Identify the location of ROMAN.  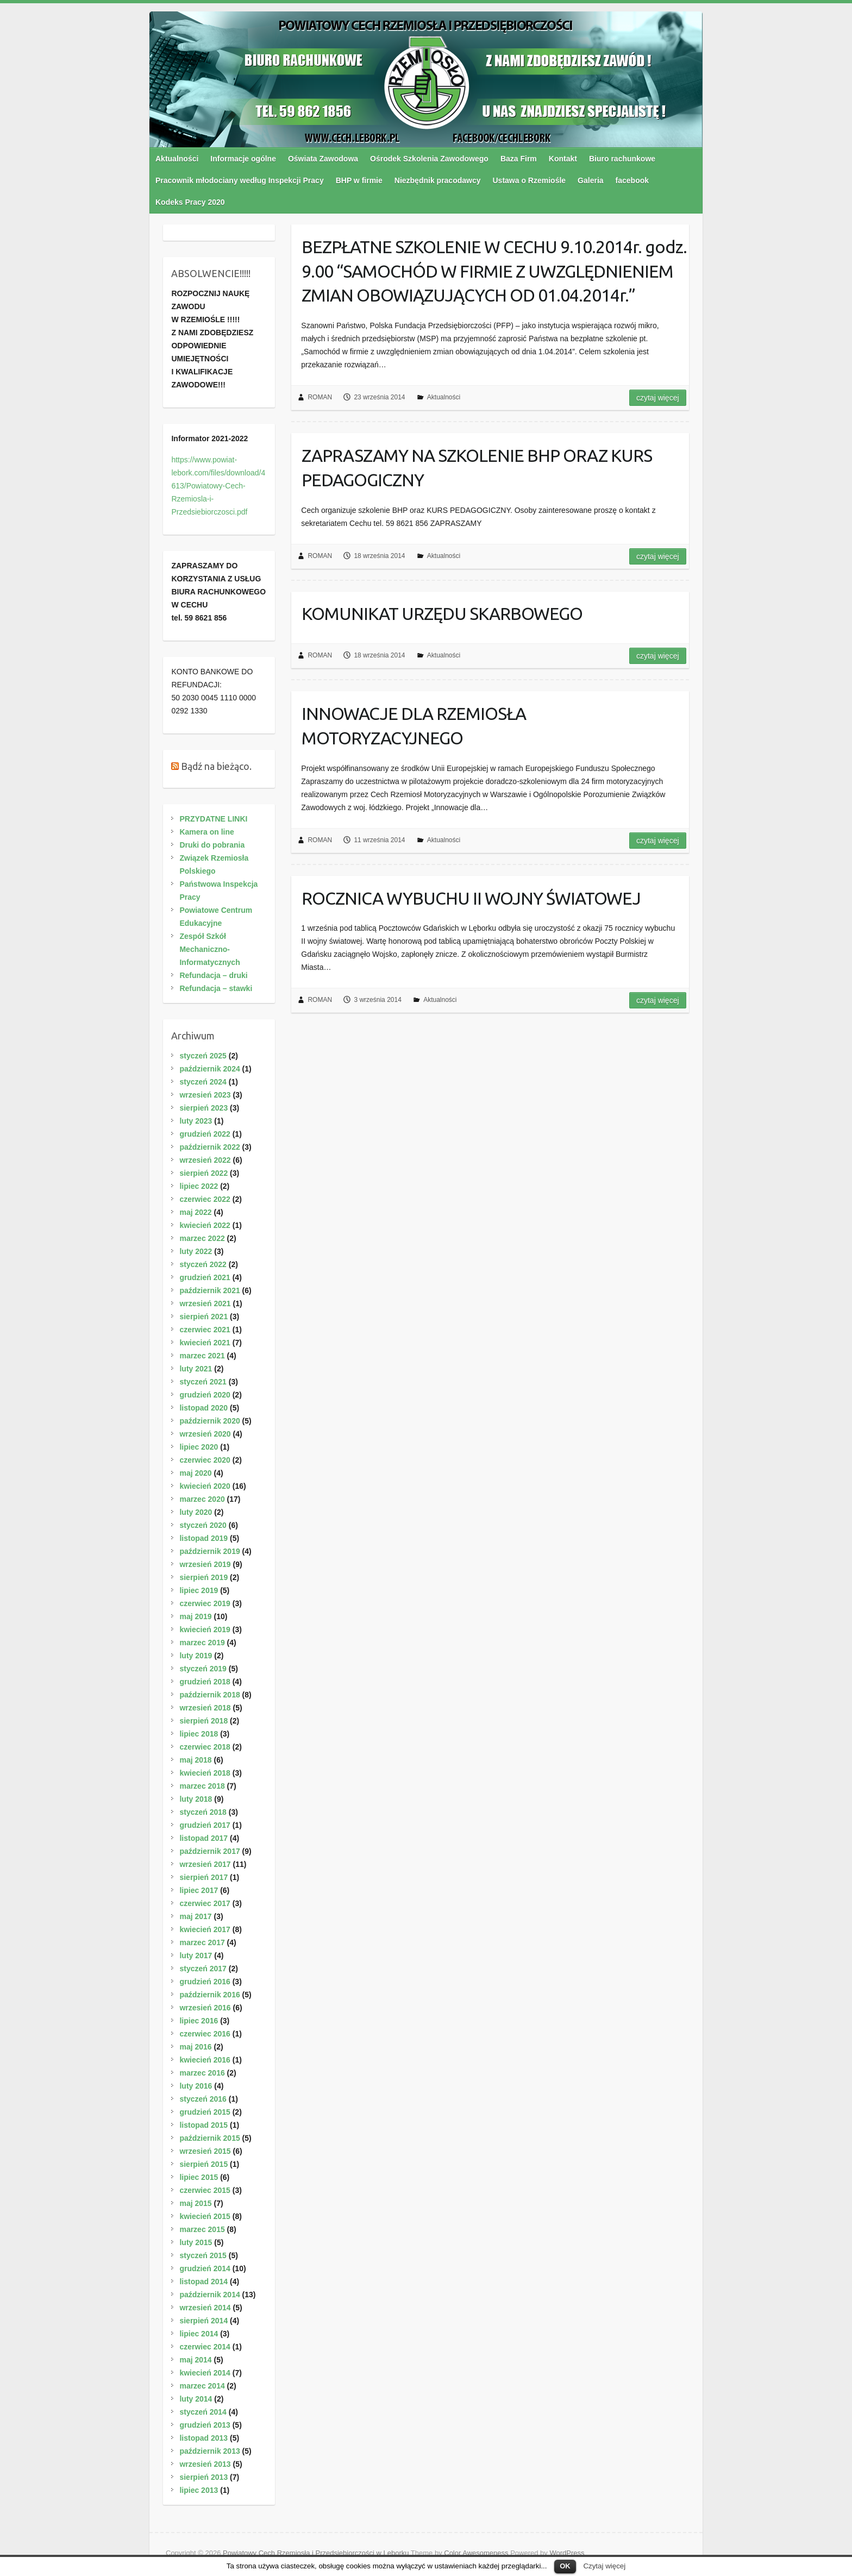
(320, 397).